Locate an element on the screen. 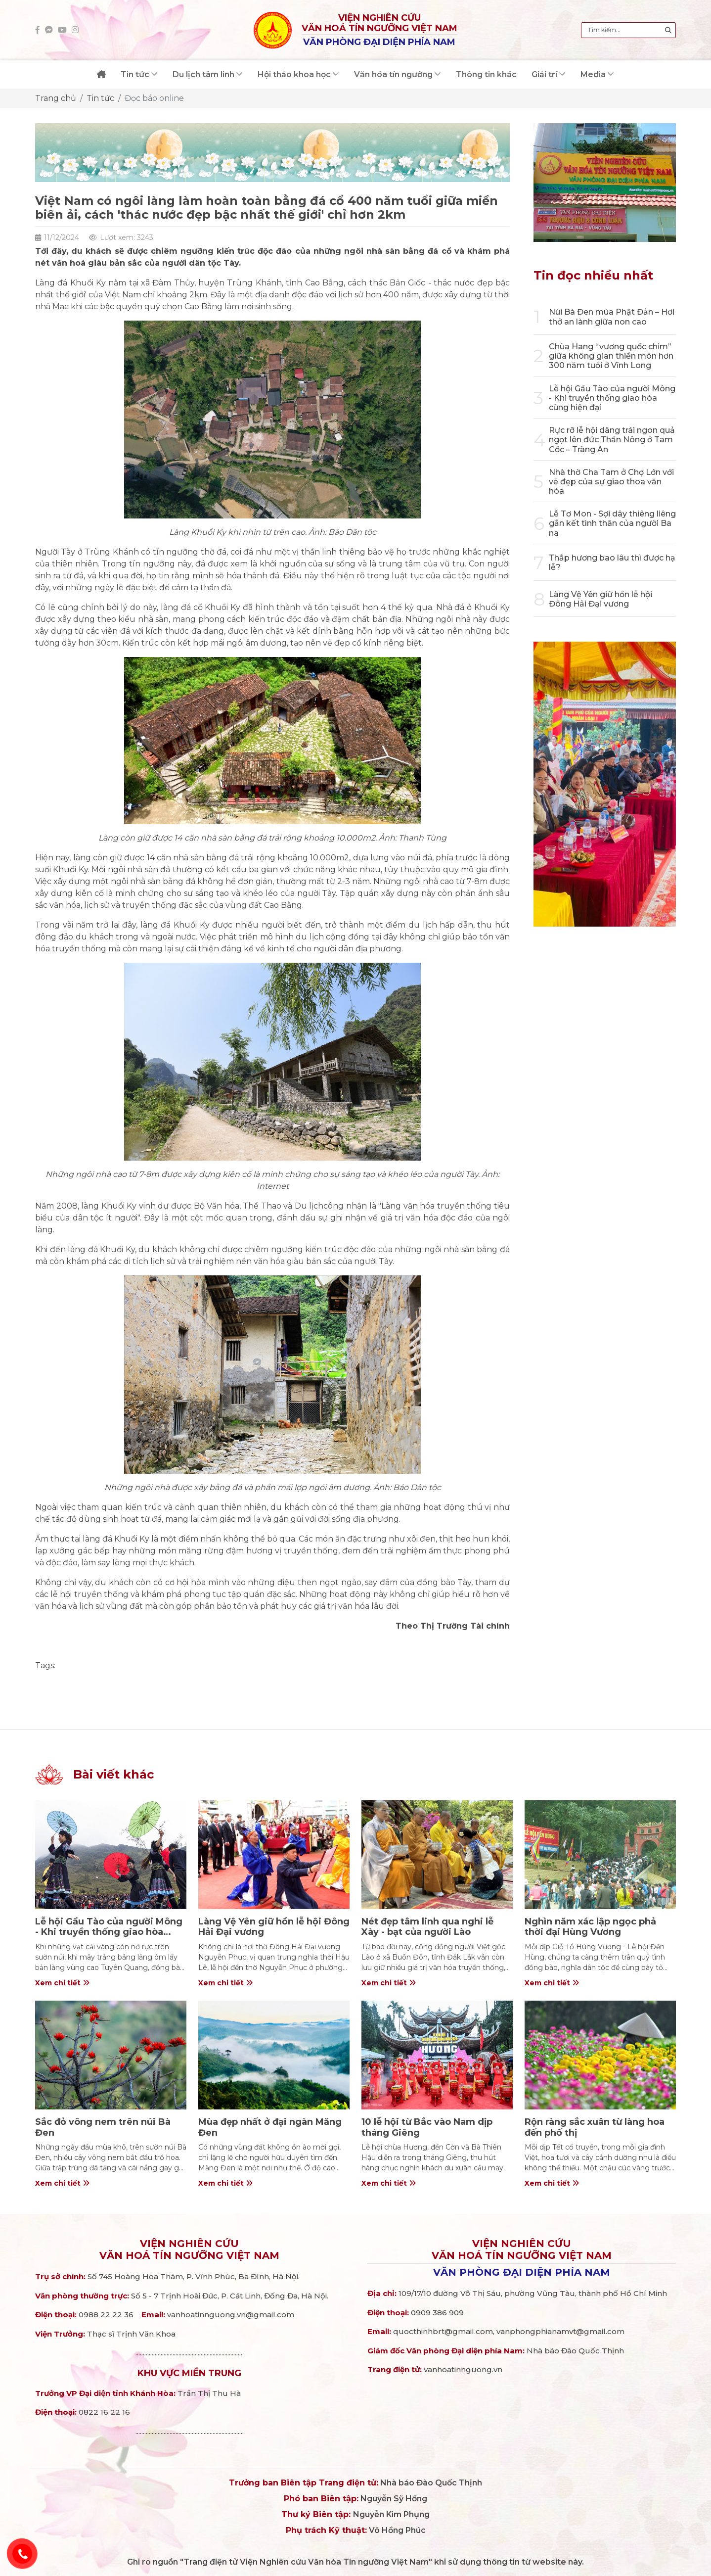 Image resolution: width=711 pixels, height=2576 pixels. Mùa đẹp nhất ở đại ngàn Măng Đen is located at coordinates (270, 2127).